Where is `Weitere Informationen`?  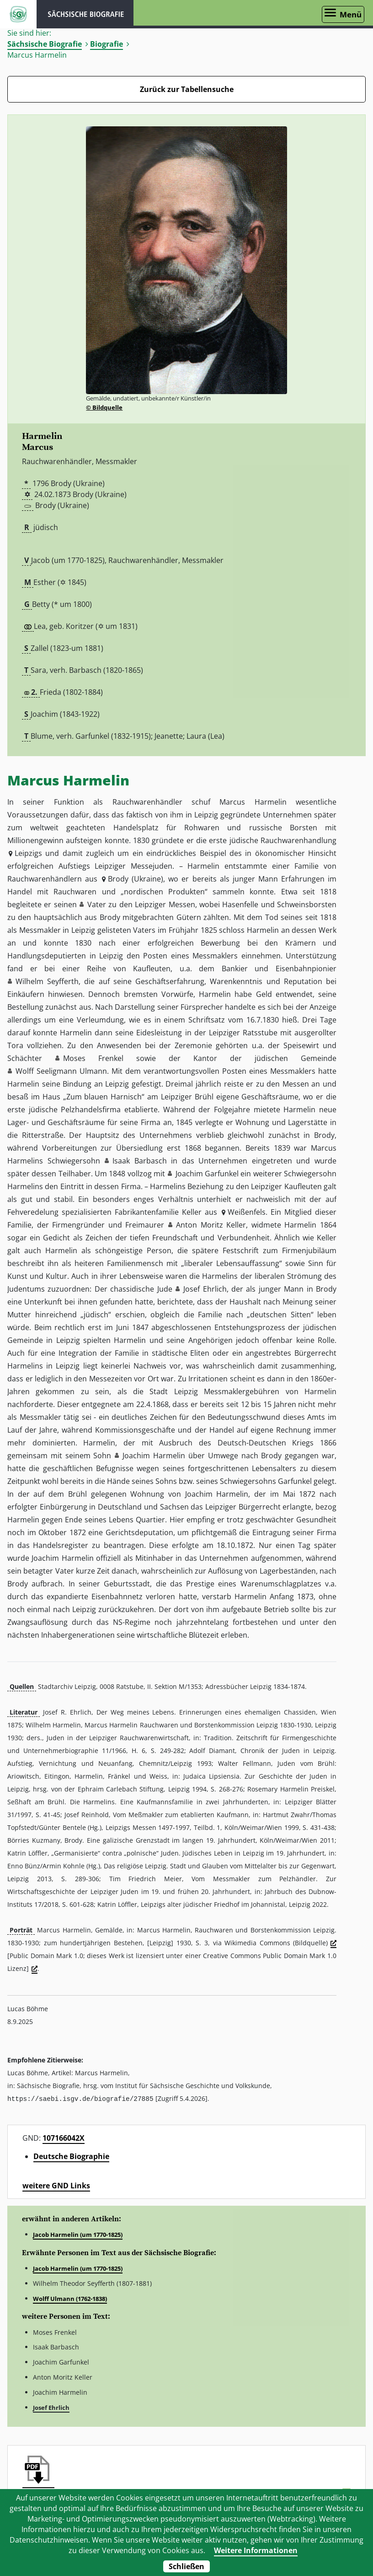 Weitere Informationen is located at coordinates (256, 2550).